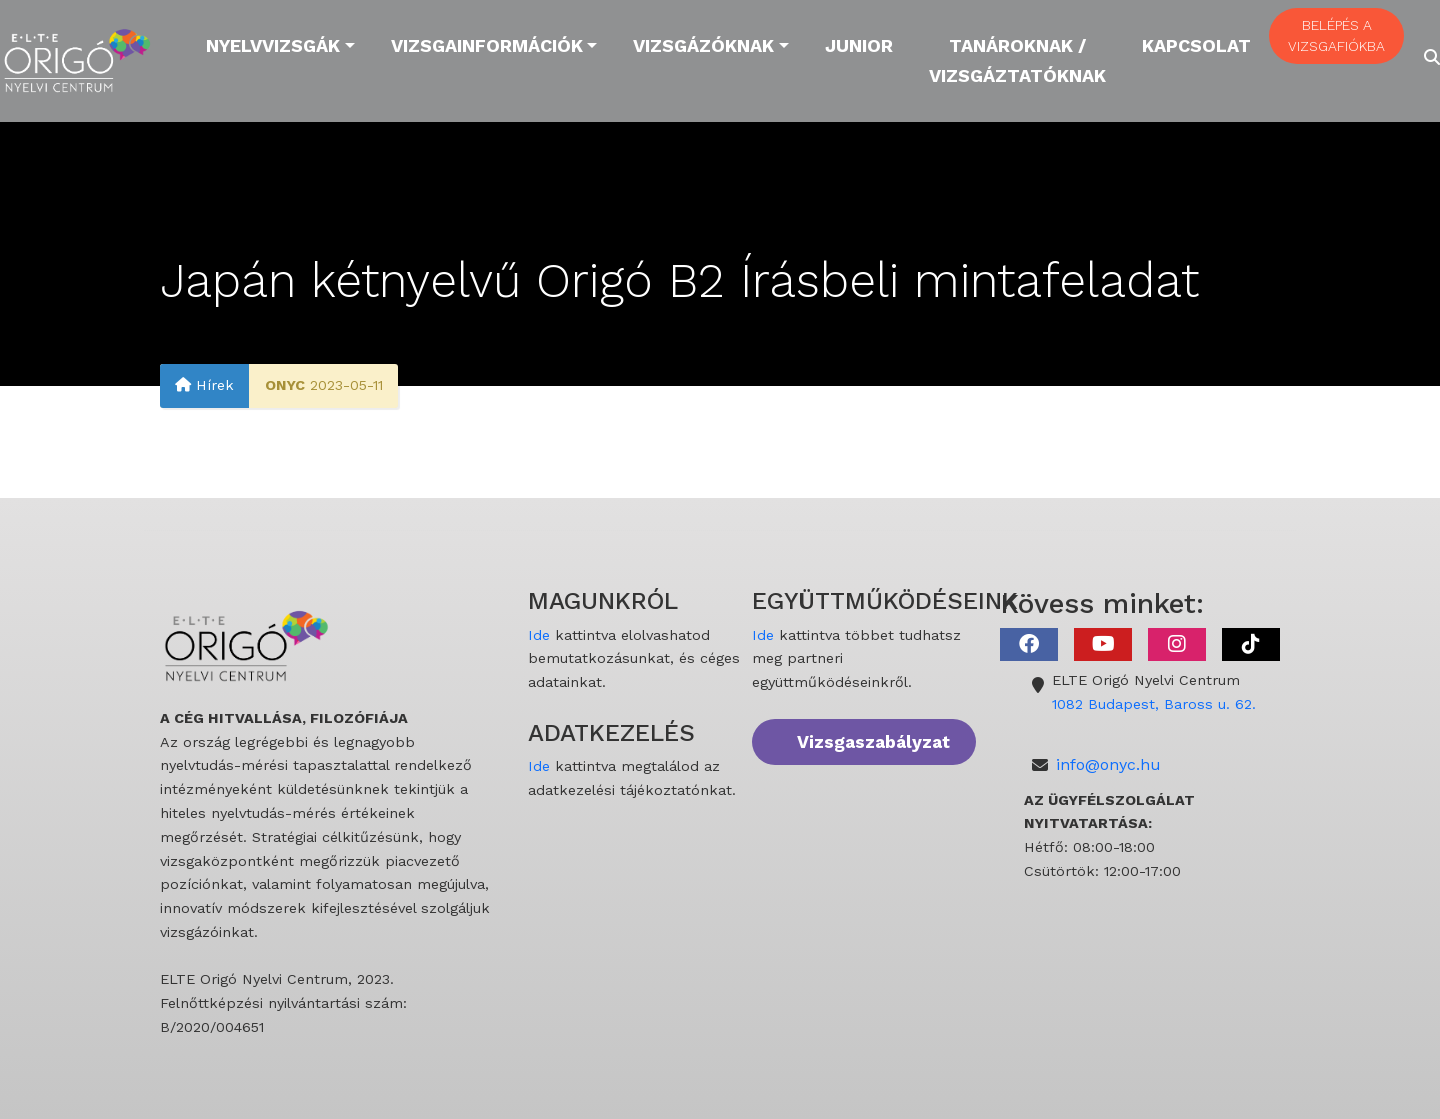 This screenshot has height=1119, width=1440. Describe the element at coordinates (1336, 35) in the screenshot. I see `BELÉPÉS A VIZSGAFIÓKBA` at that location.